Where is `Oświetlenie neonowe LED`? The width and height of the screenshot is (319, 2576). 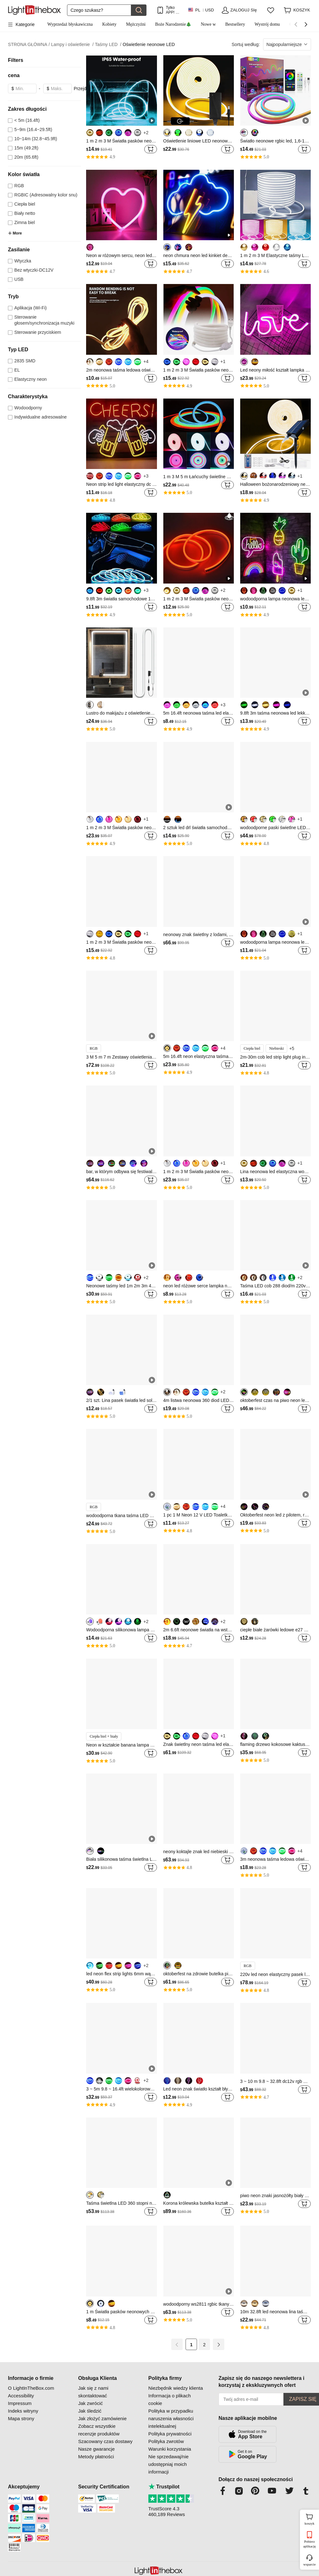
Oświetlenie neonowe LED is located at coordinates (149, 44).